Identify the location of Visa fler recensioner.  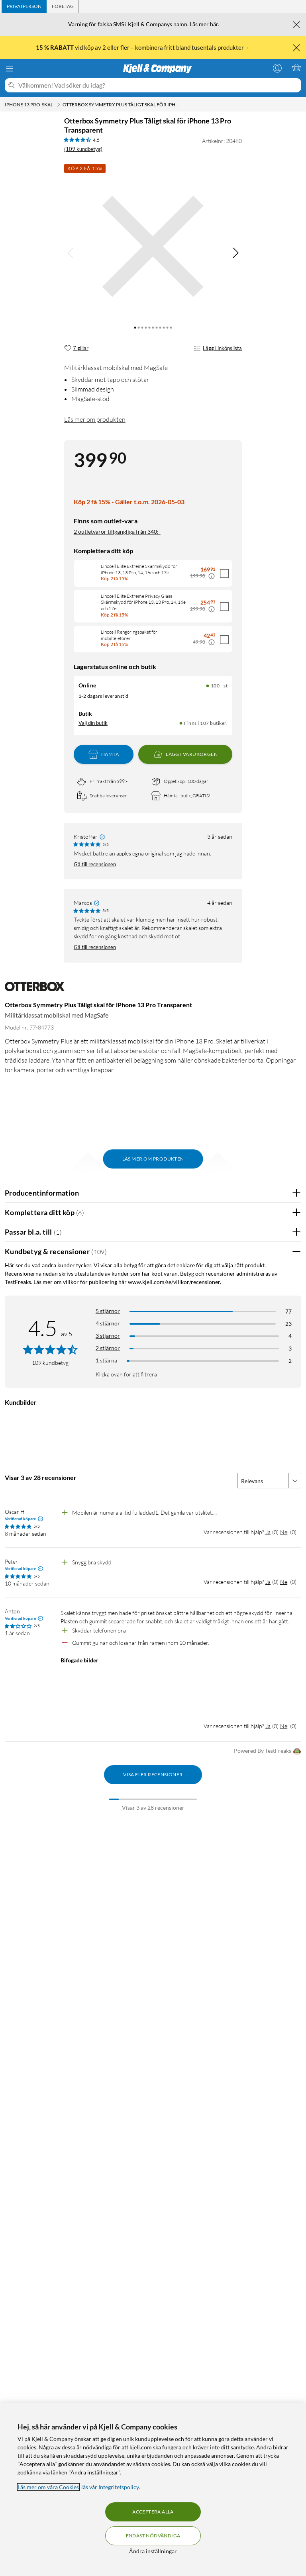
(152, 1774).